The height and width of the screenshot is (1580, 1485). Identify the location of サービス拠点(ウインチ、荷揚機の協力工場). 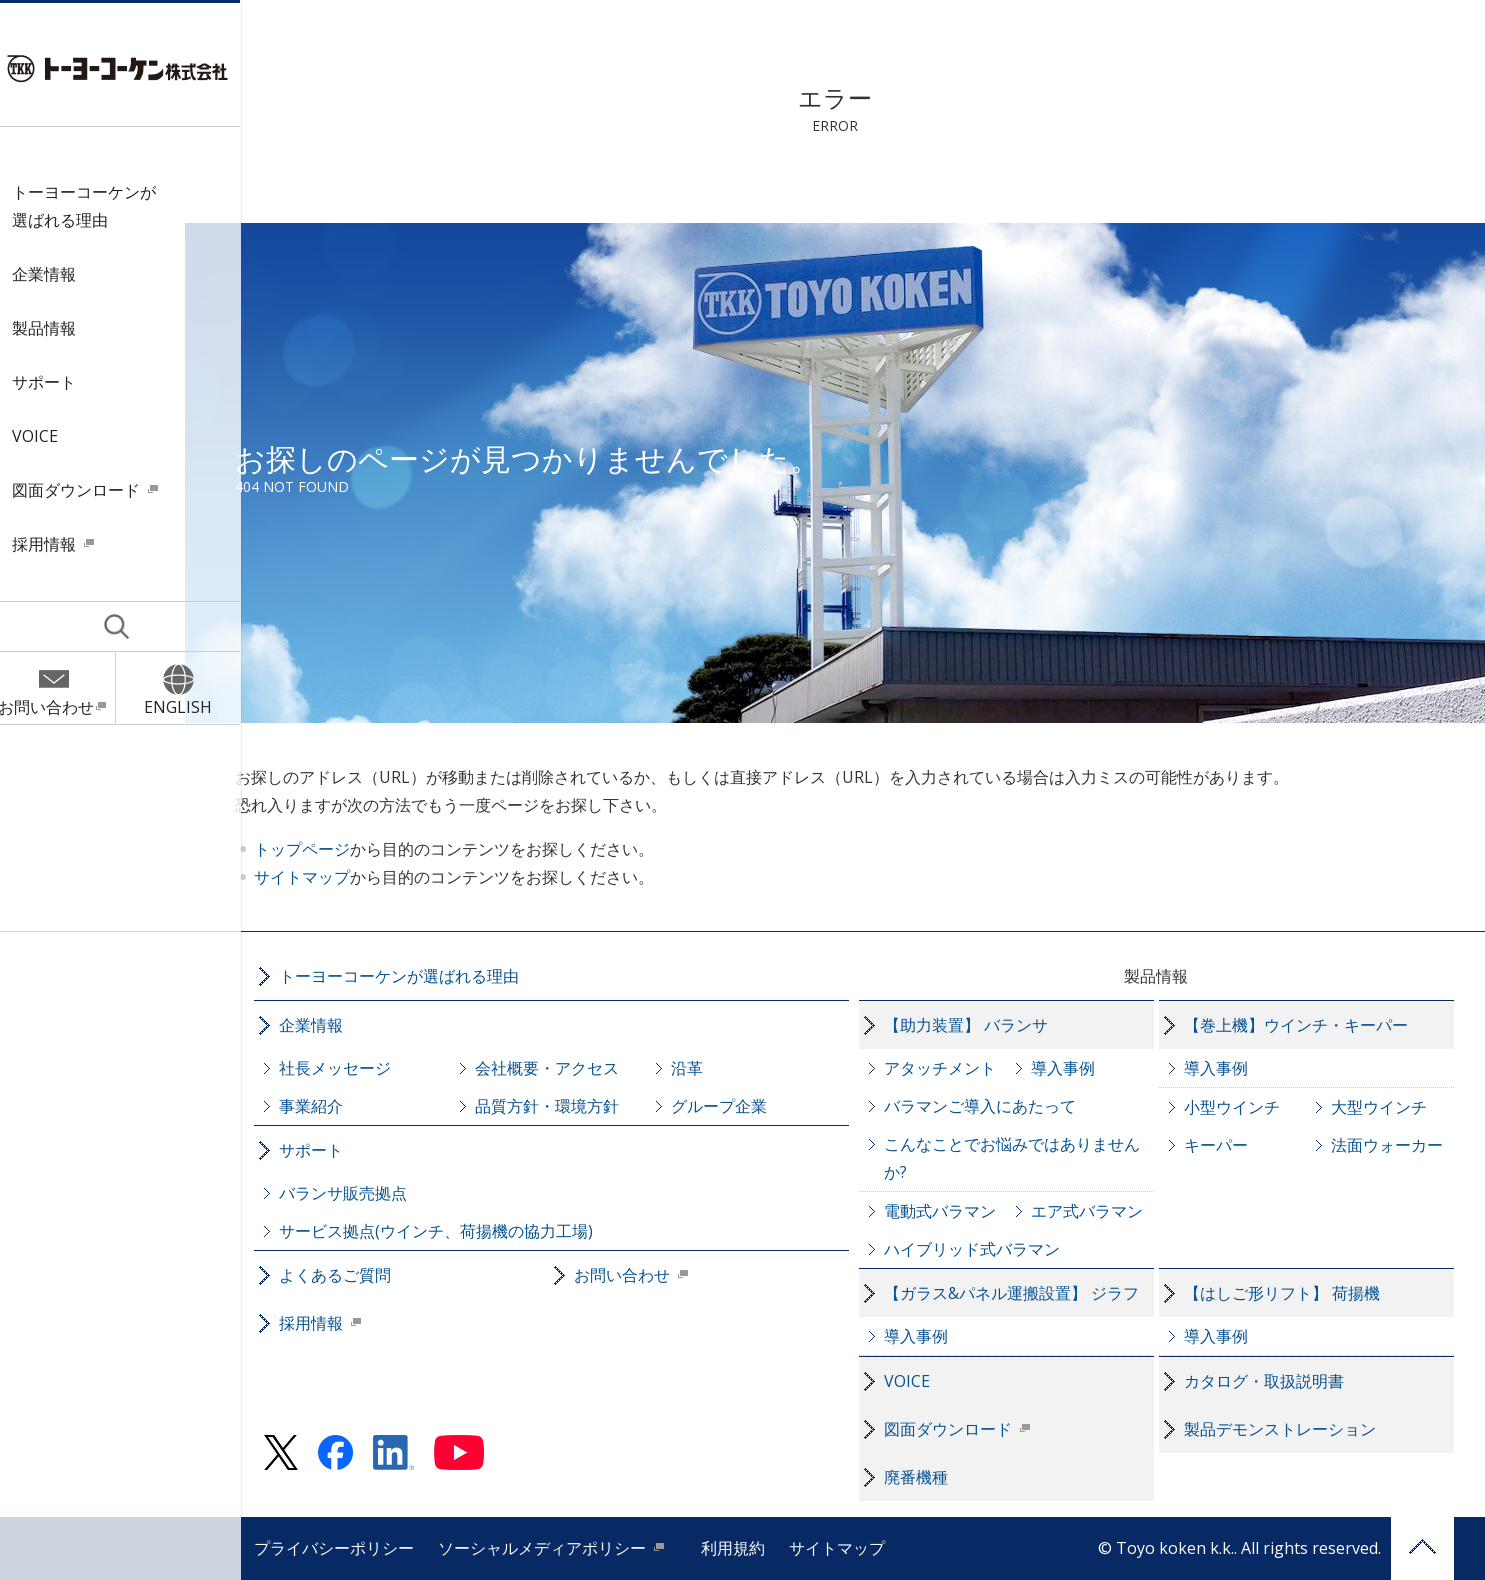
(450, 1231).